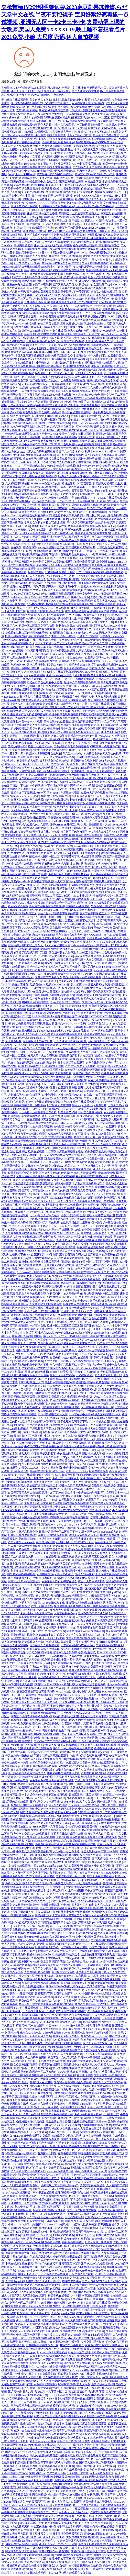 This screenshot has width=130, height=2576. Describe the element at coordinates (19, 977) in the screenshot. I see `亚洲M码和欧洲S码区别` at that location.